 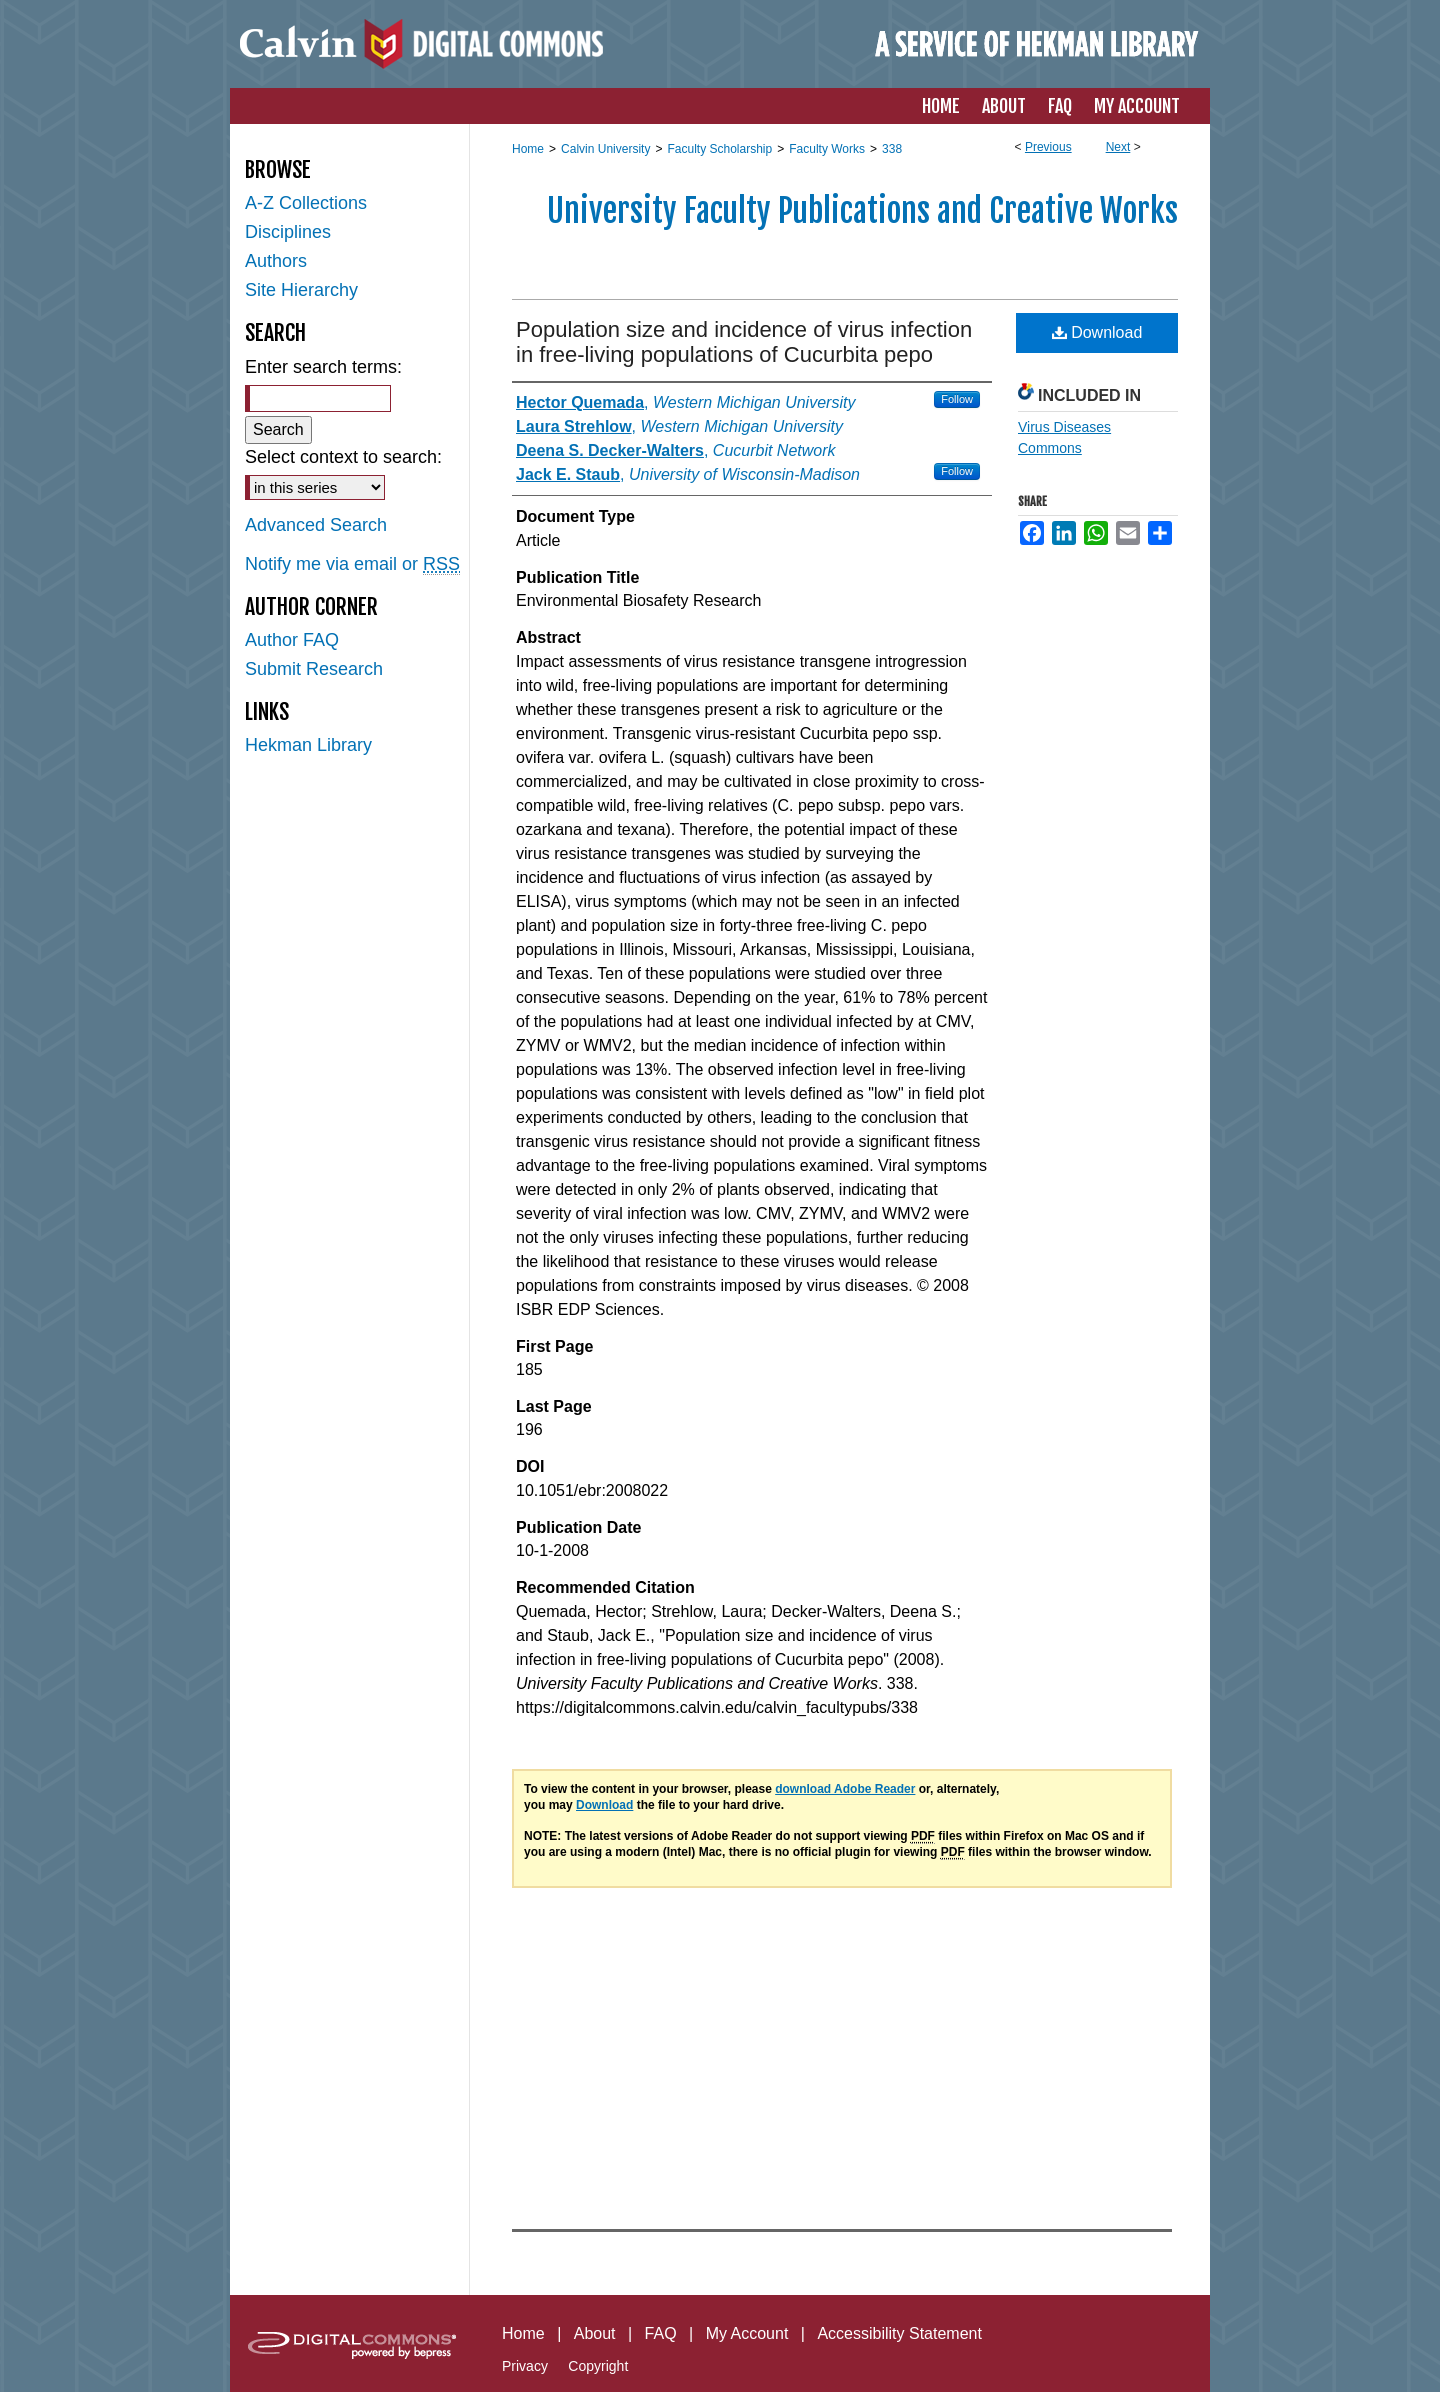 What do you see at coordinates (314, 669) in the screenshot?
I see `Submit Research` at bounding box center [314, 669].